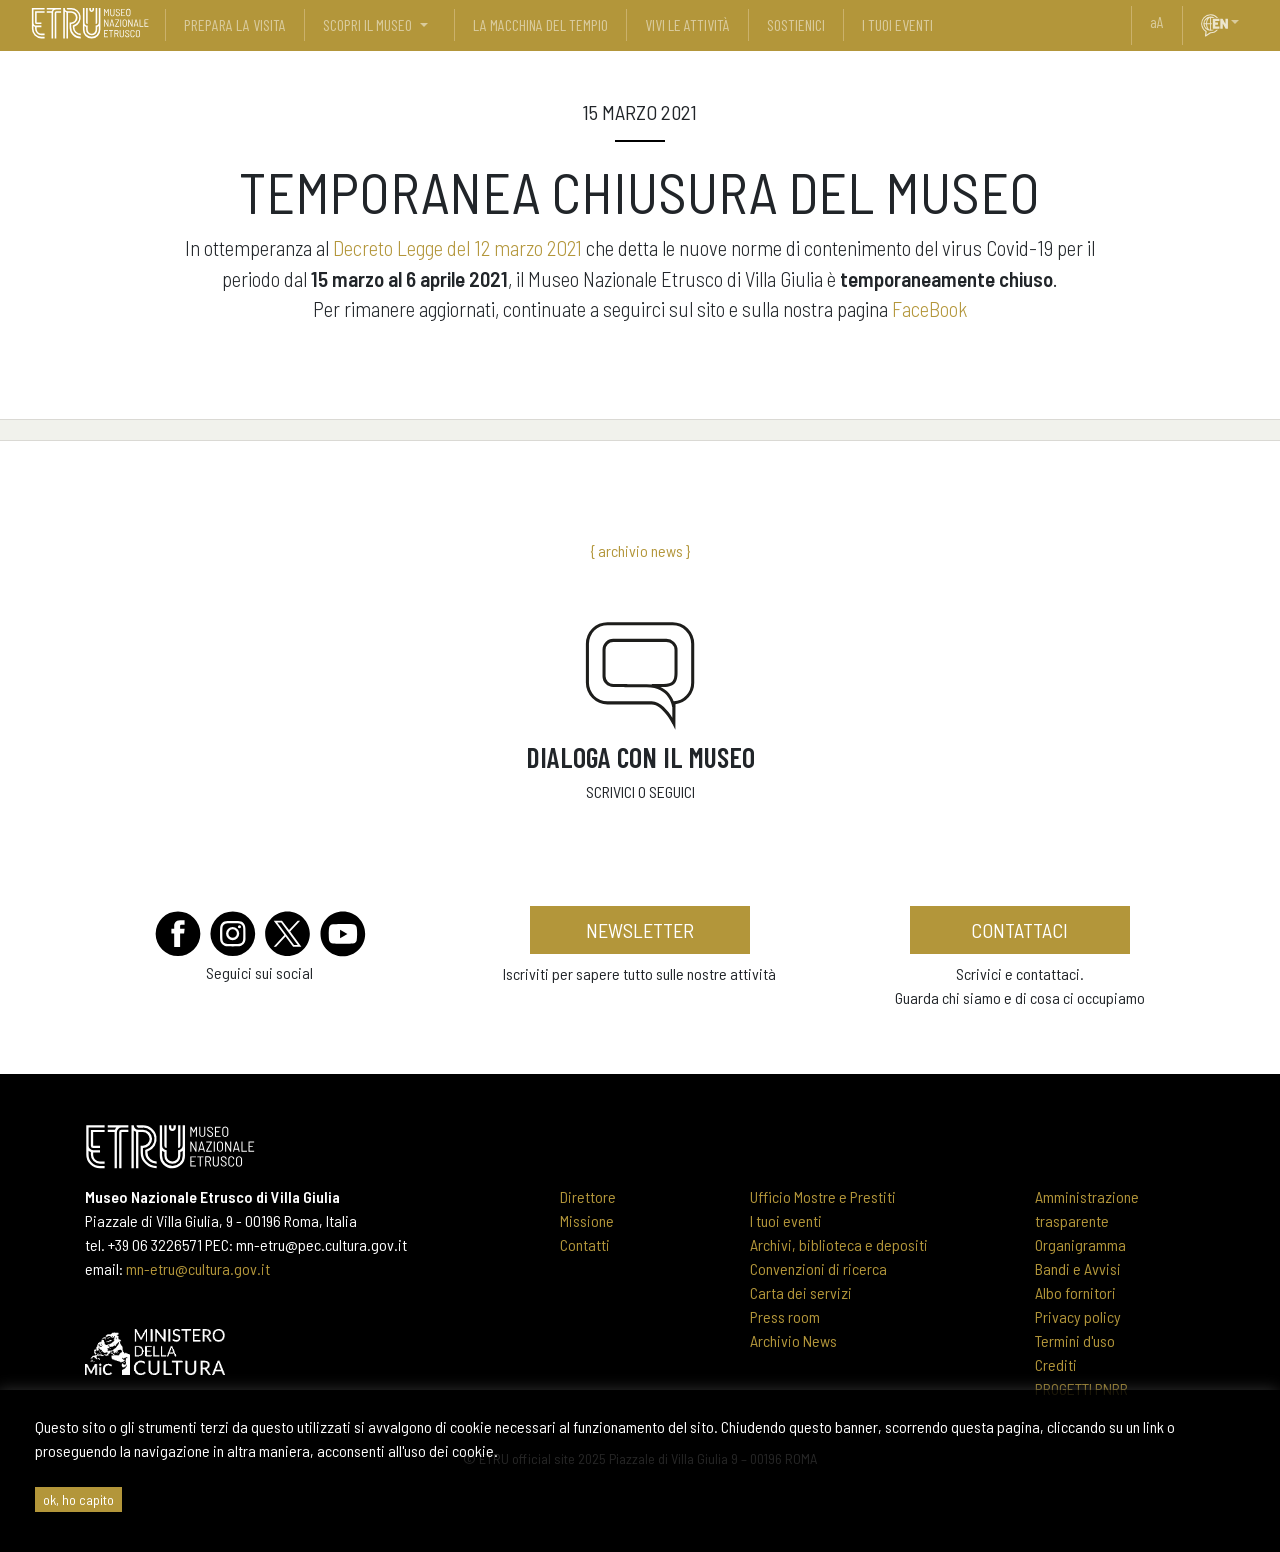  I want to click on Crediti, so click(1056, 1364).